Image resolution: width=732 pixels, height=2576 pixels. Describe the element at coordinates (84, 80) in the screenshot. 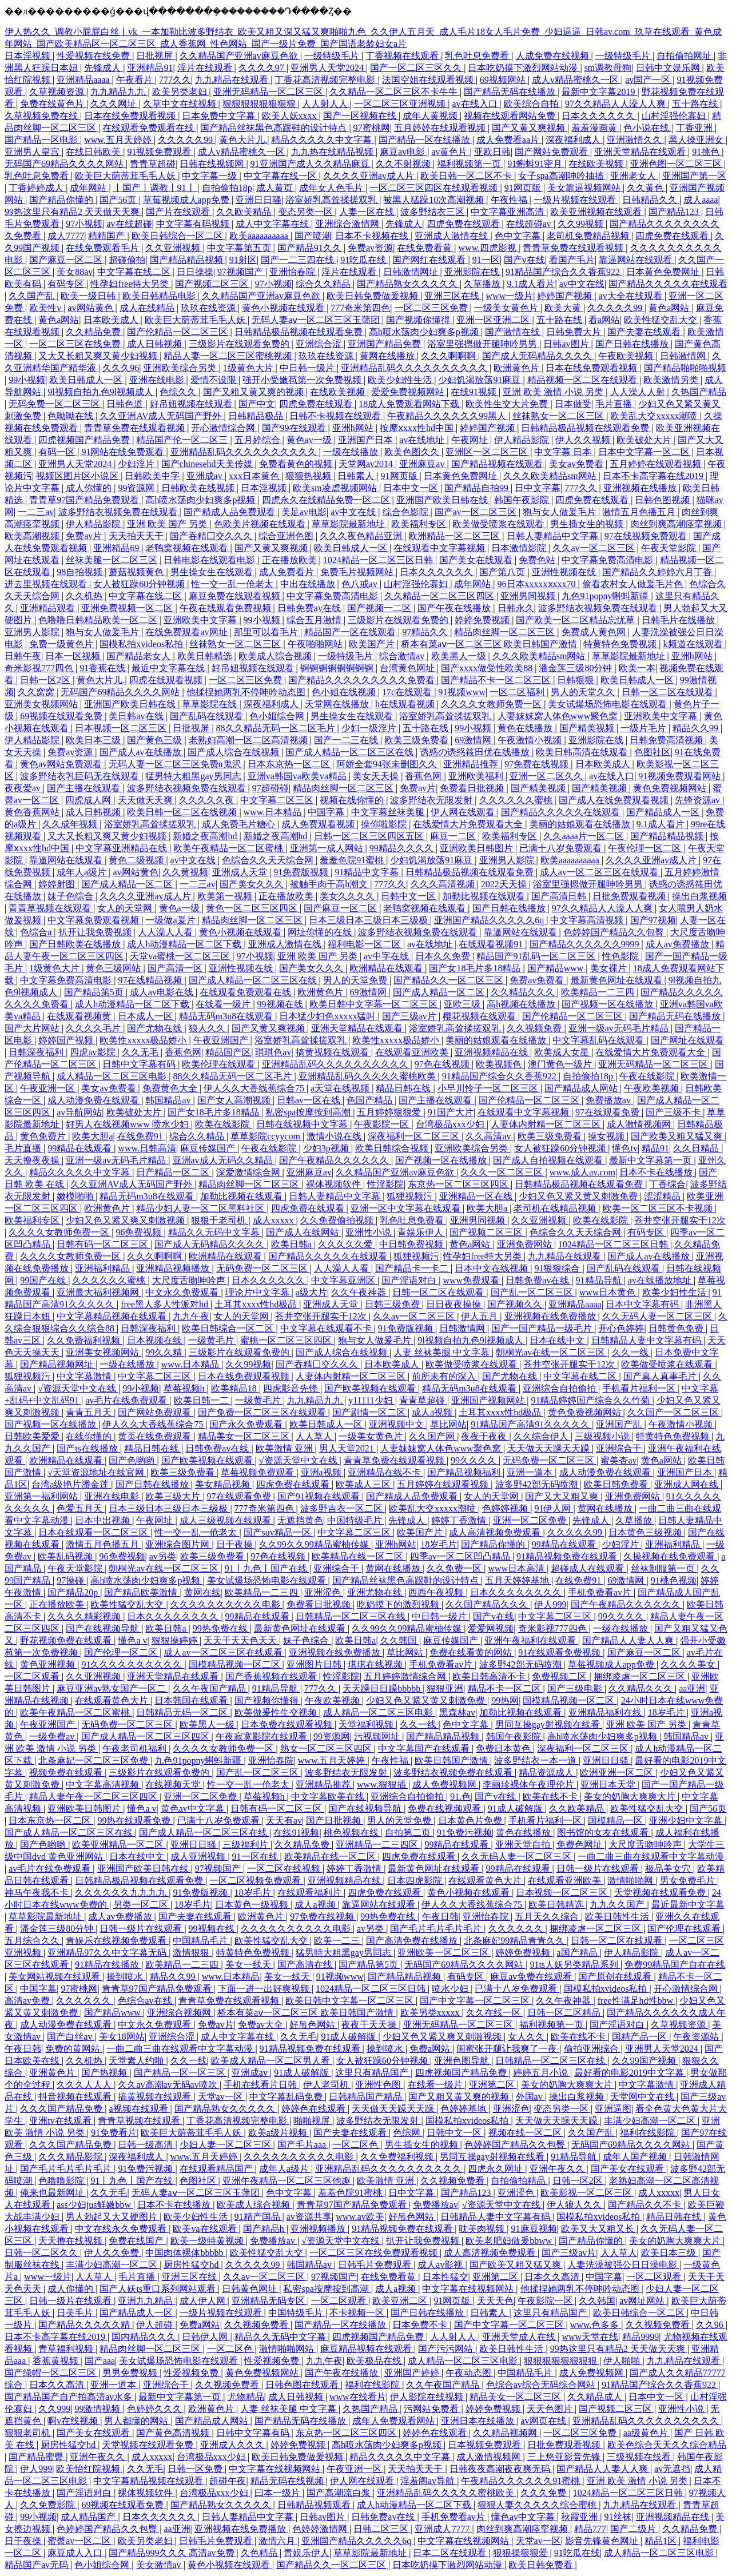

I see `亚洲精品aaaa` at that location.